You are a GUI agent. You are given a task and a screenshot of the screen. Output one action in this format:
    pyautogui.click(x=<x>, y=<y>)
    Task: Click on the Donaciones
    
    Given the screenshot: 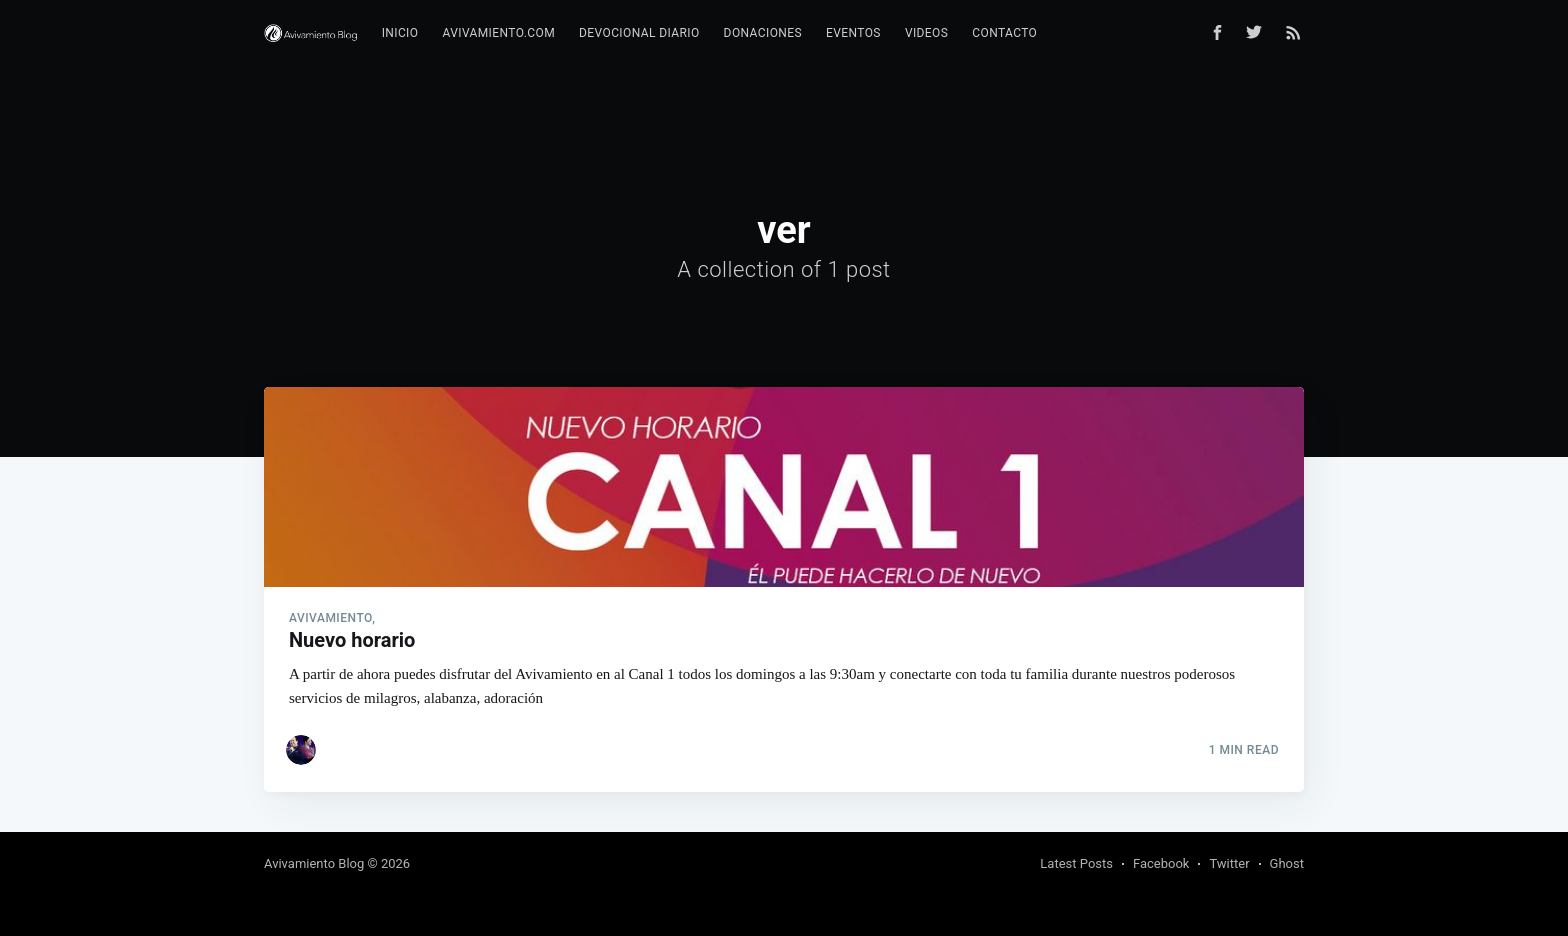 What is the action you would take?
    pyautogui.click(x=763, y=33)
    